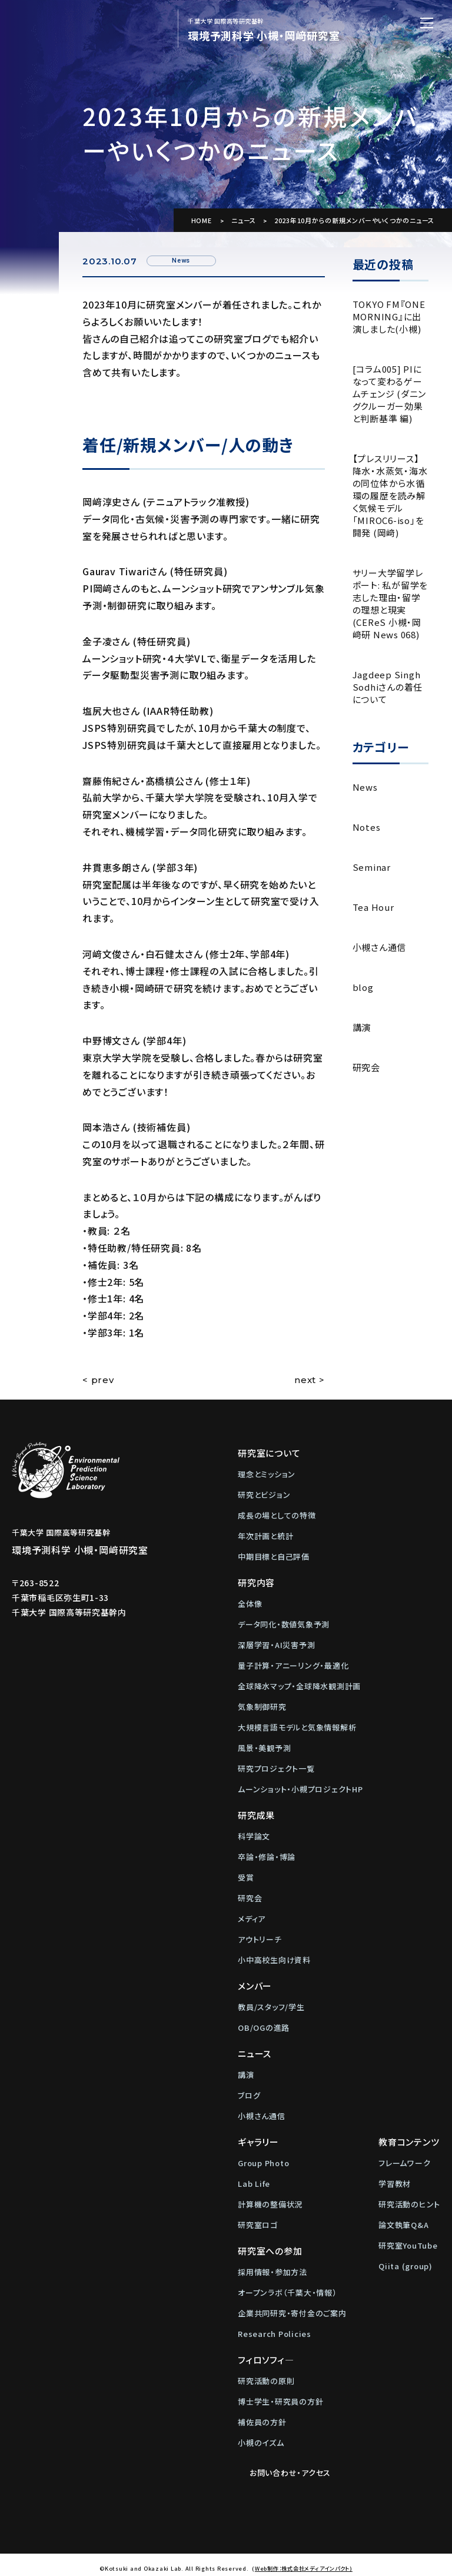  Describe the element at coordinates (270, 2204) in the screenshot. I see `計算機の整備状況` at that location.